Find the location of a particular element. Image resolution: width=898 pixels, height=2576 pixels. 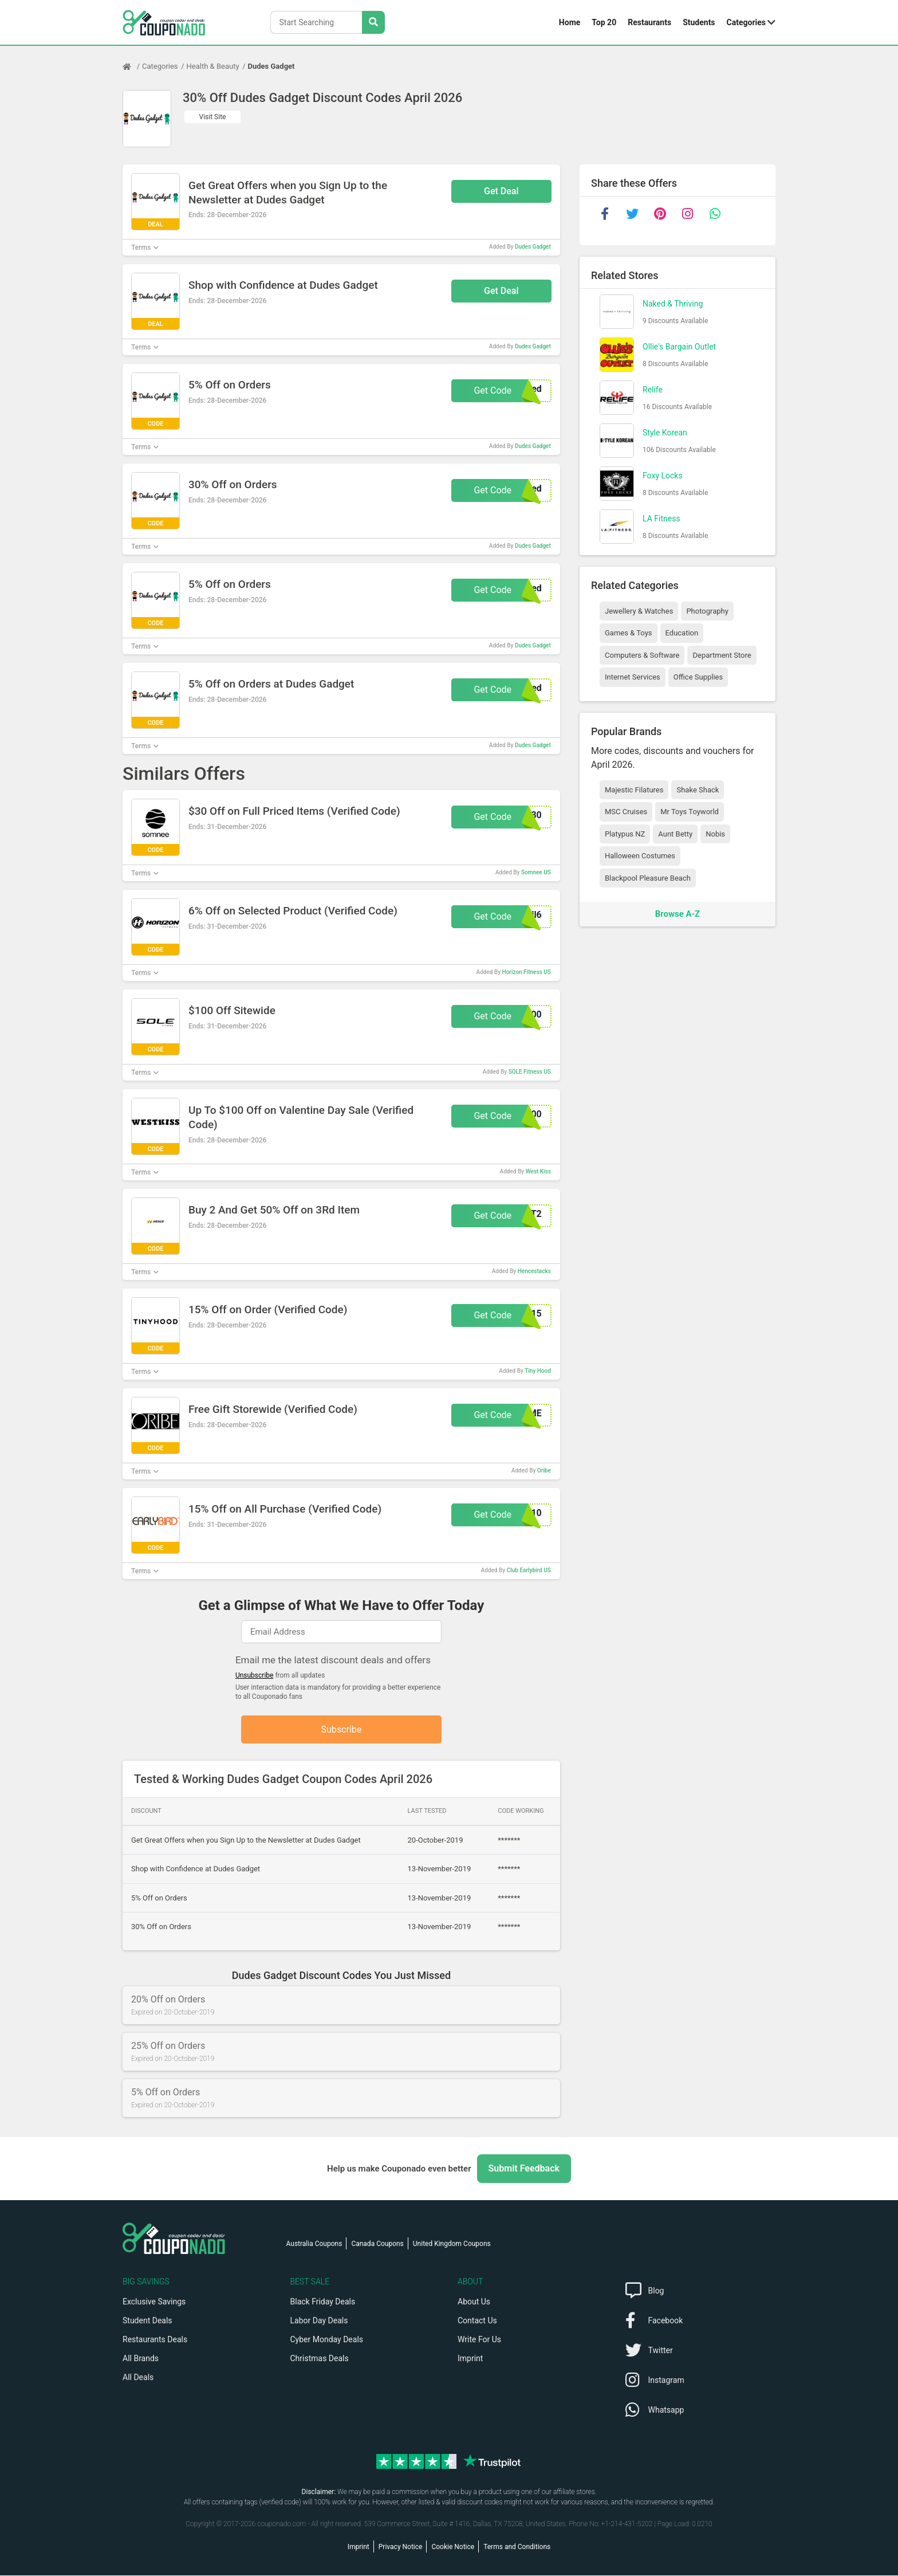

Education is located at coordinates (682, 633).